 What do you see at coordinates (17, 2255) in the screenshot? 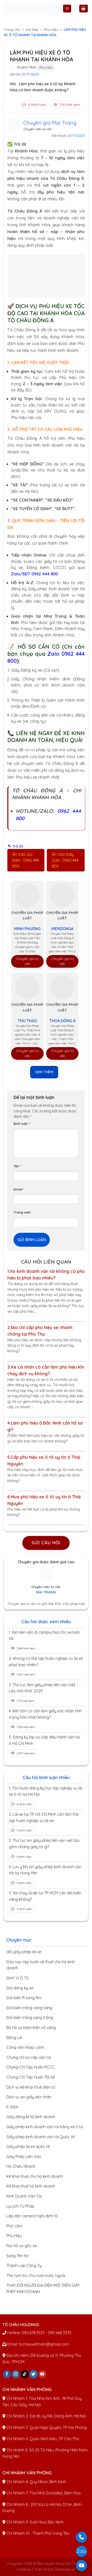
I see `Sang Tên Xe` at bounding box center [17, 2255].